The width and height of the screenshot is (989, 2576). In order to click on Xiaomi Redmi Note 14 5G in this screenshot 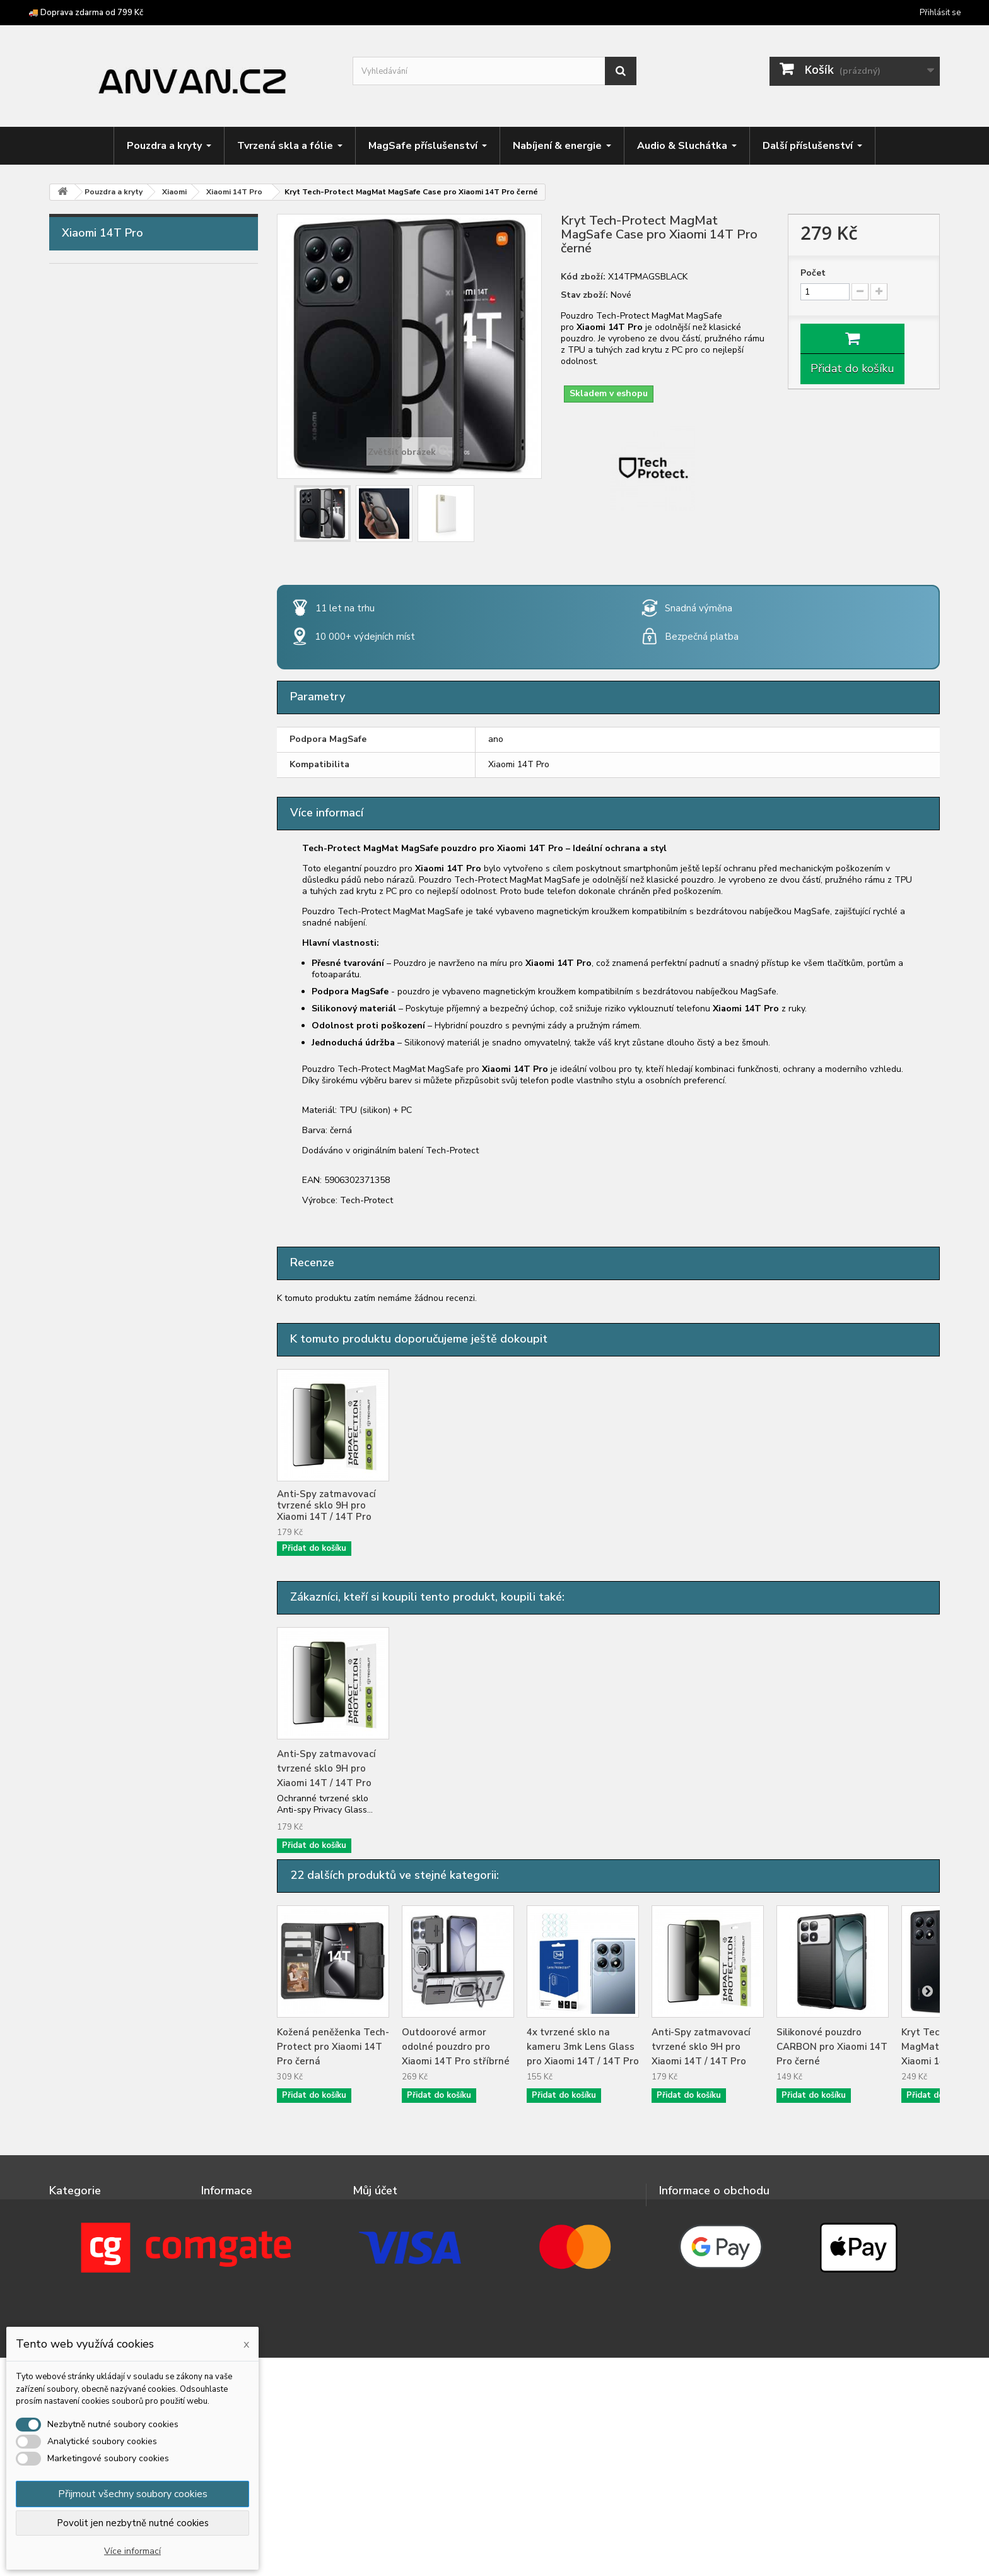, I will do `click(127, 1505)`.